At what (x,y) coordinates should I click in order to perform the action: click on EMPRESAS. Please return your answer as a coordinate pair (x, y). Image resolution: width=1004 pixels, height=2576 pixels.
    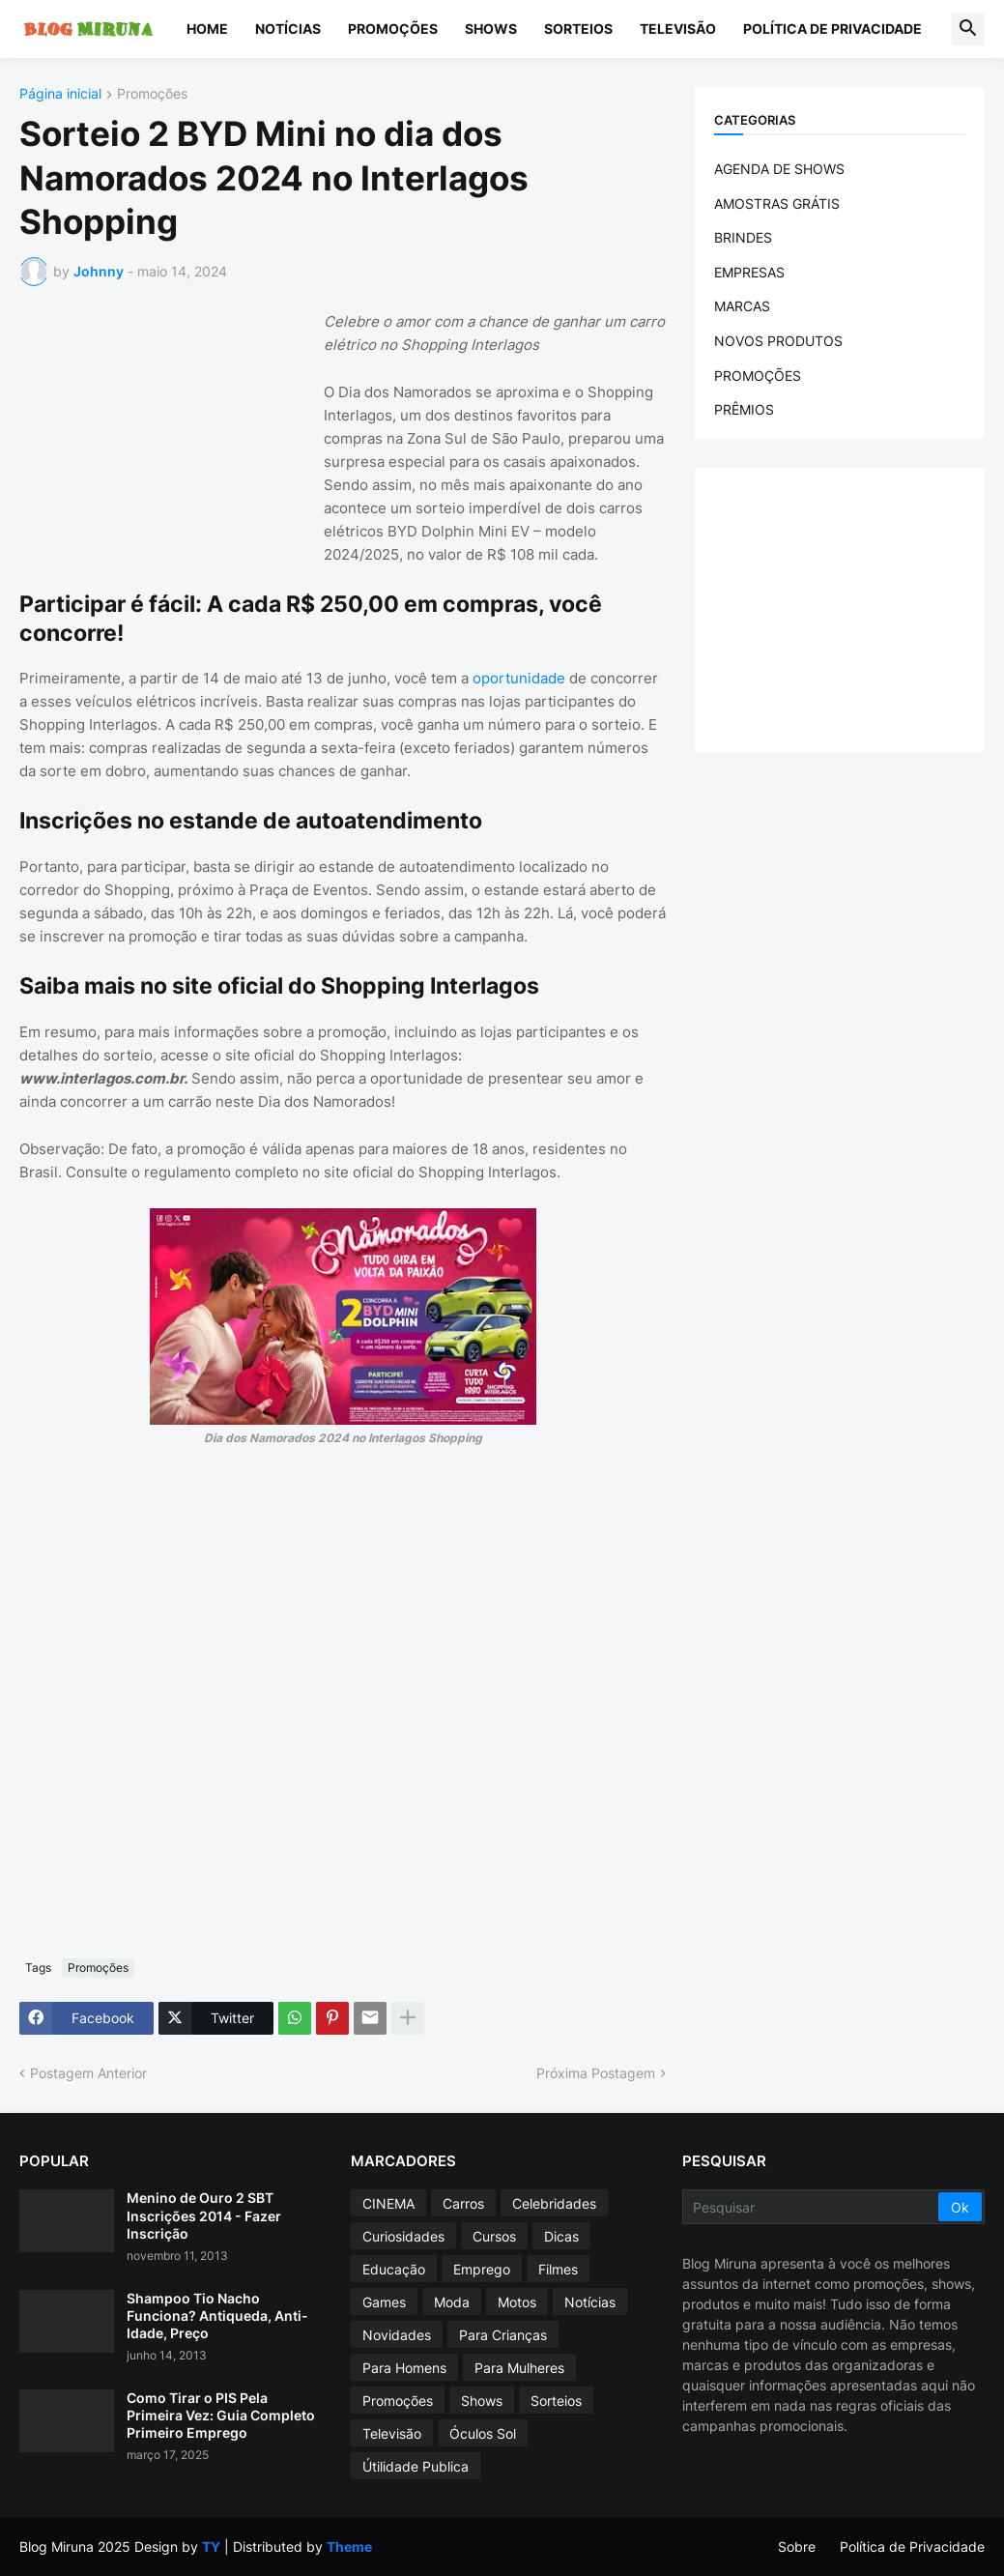
    Looking at the image, I should click on (749, 272).